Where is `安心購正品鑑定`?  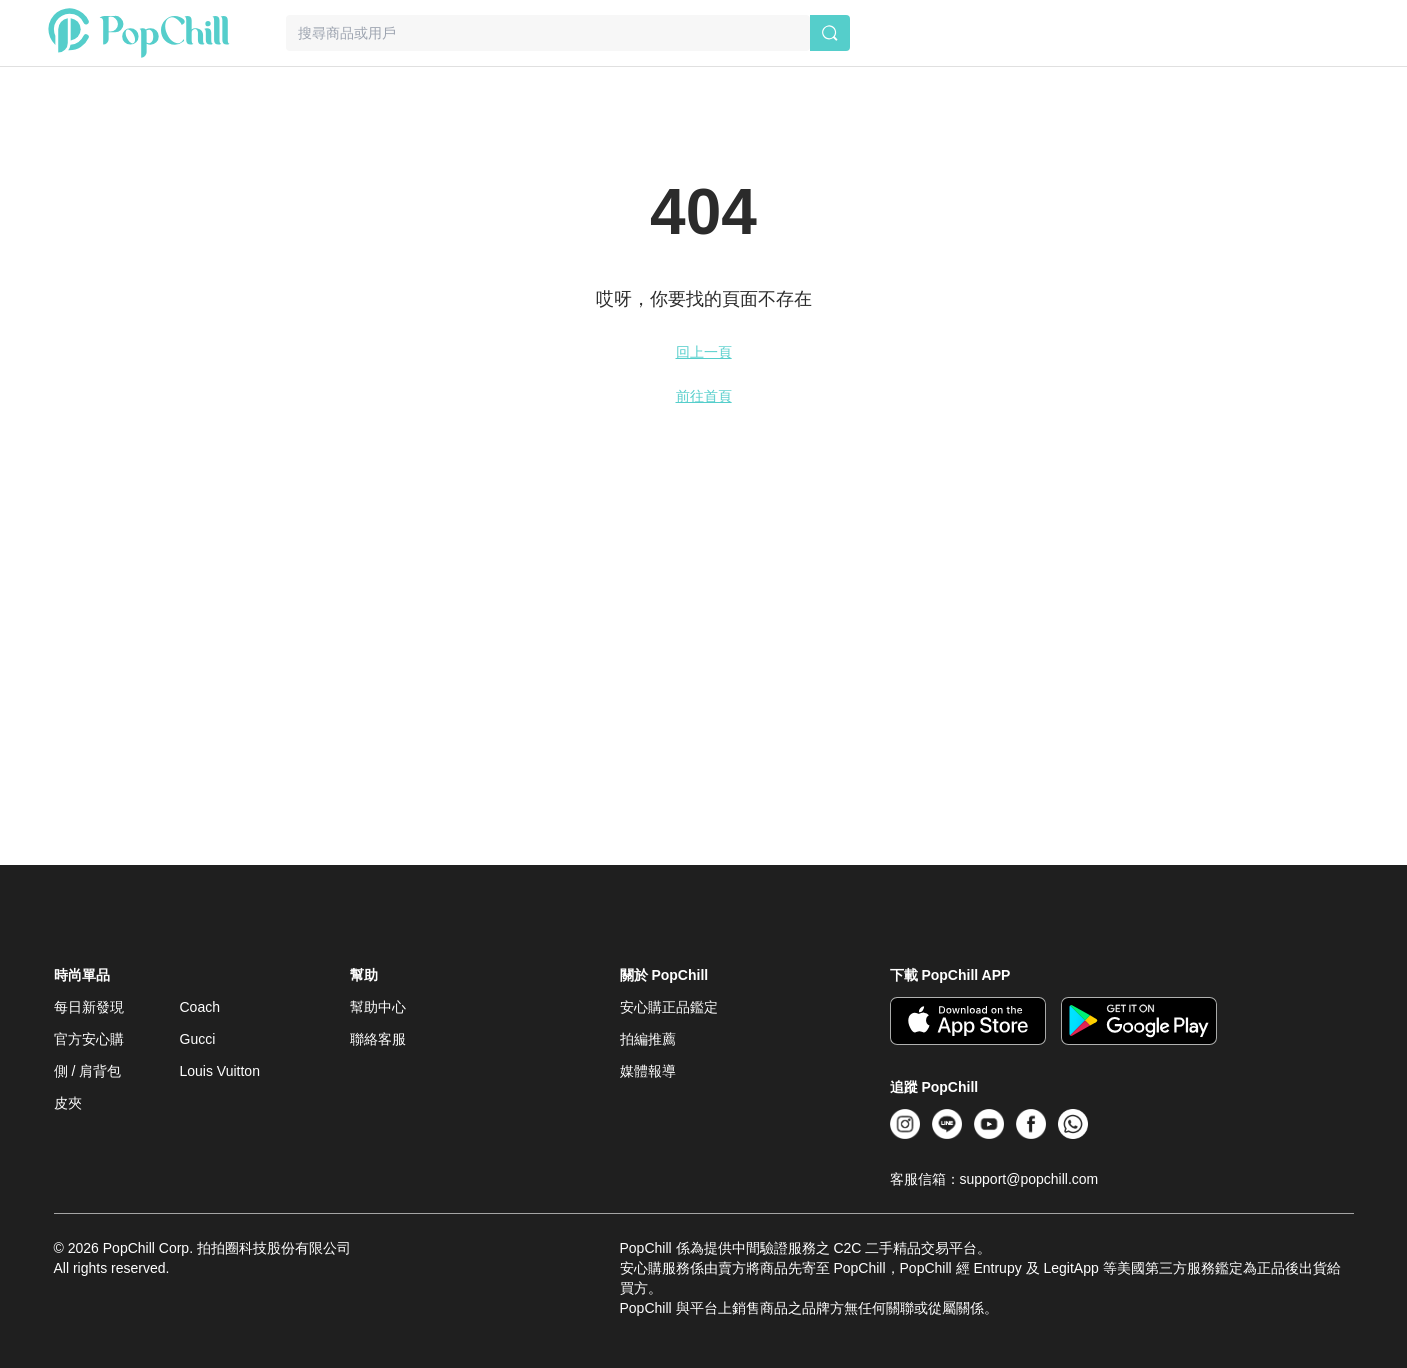
安心購正品鑑定 is located at coordinates (669, 1007).